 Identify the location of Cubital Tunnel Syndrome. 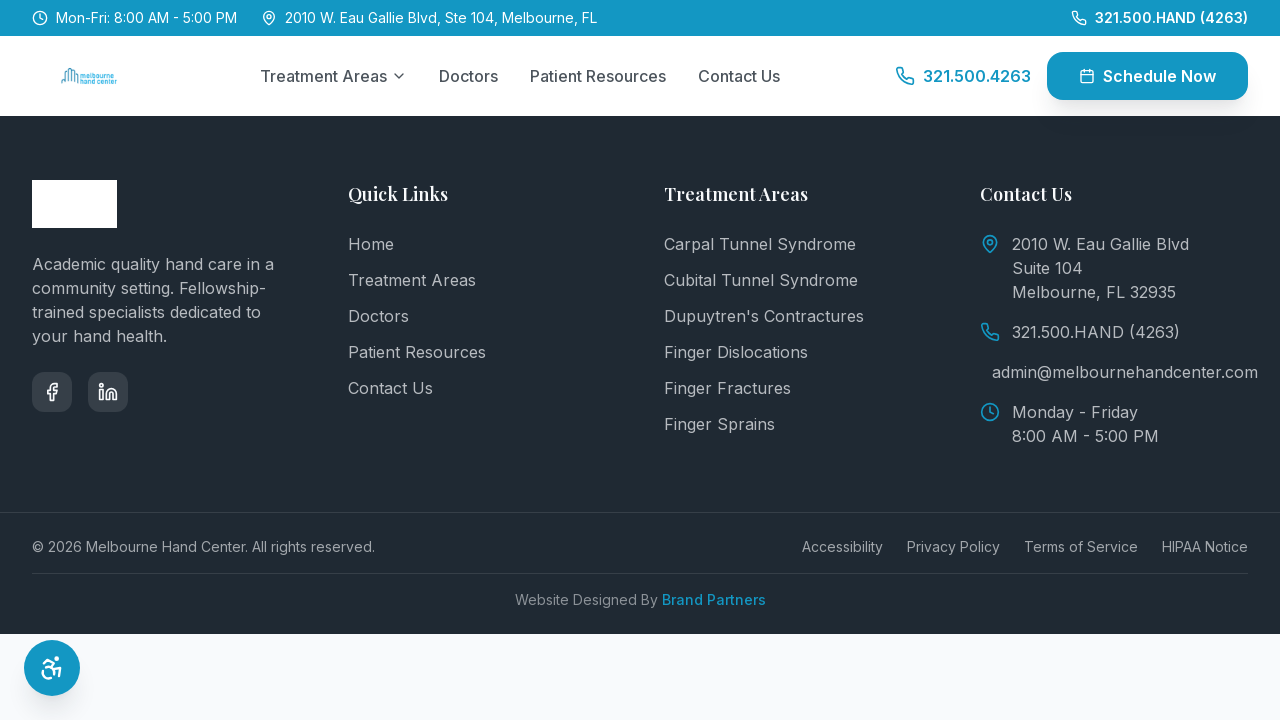
(761, 280).